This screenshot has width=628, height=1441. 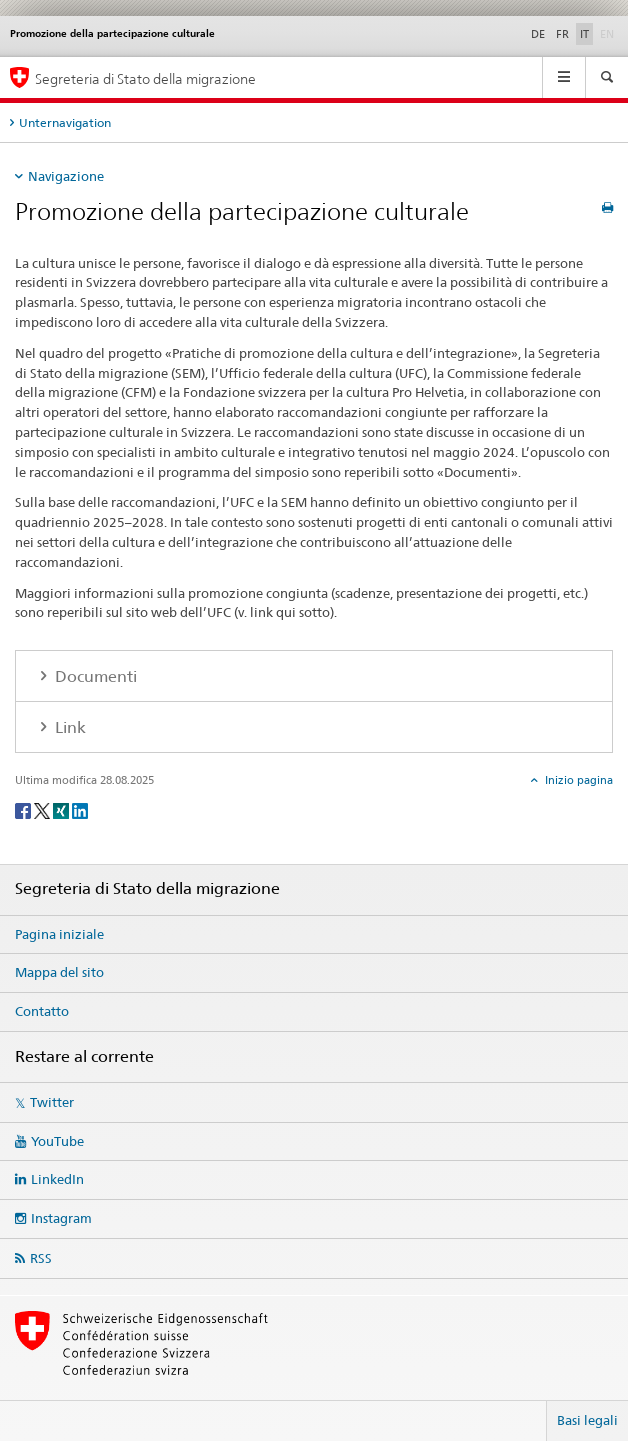 What do you see at coordinates (65, 122) in the screenshot?
I see `Unternavigation [tab]` at bounding box center [65, 122].